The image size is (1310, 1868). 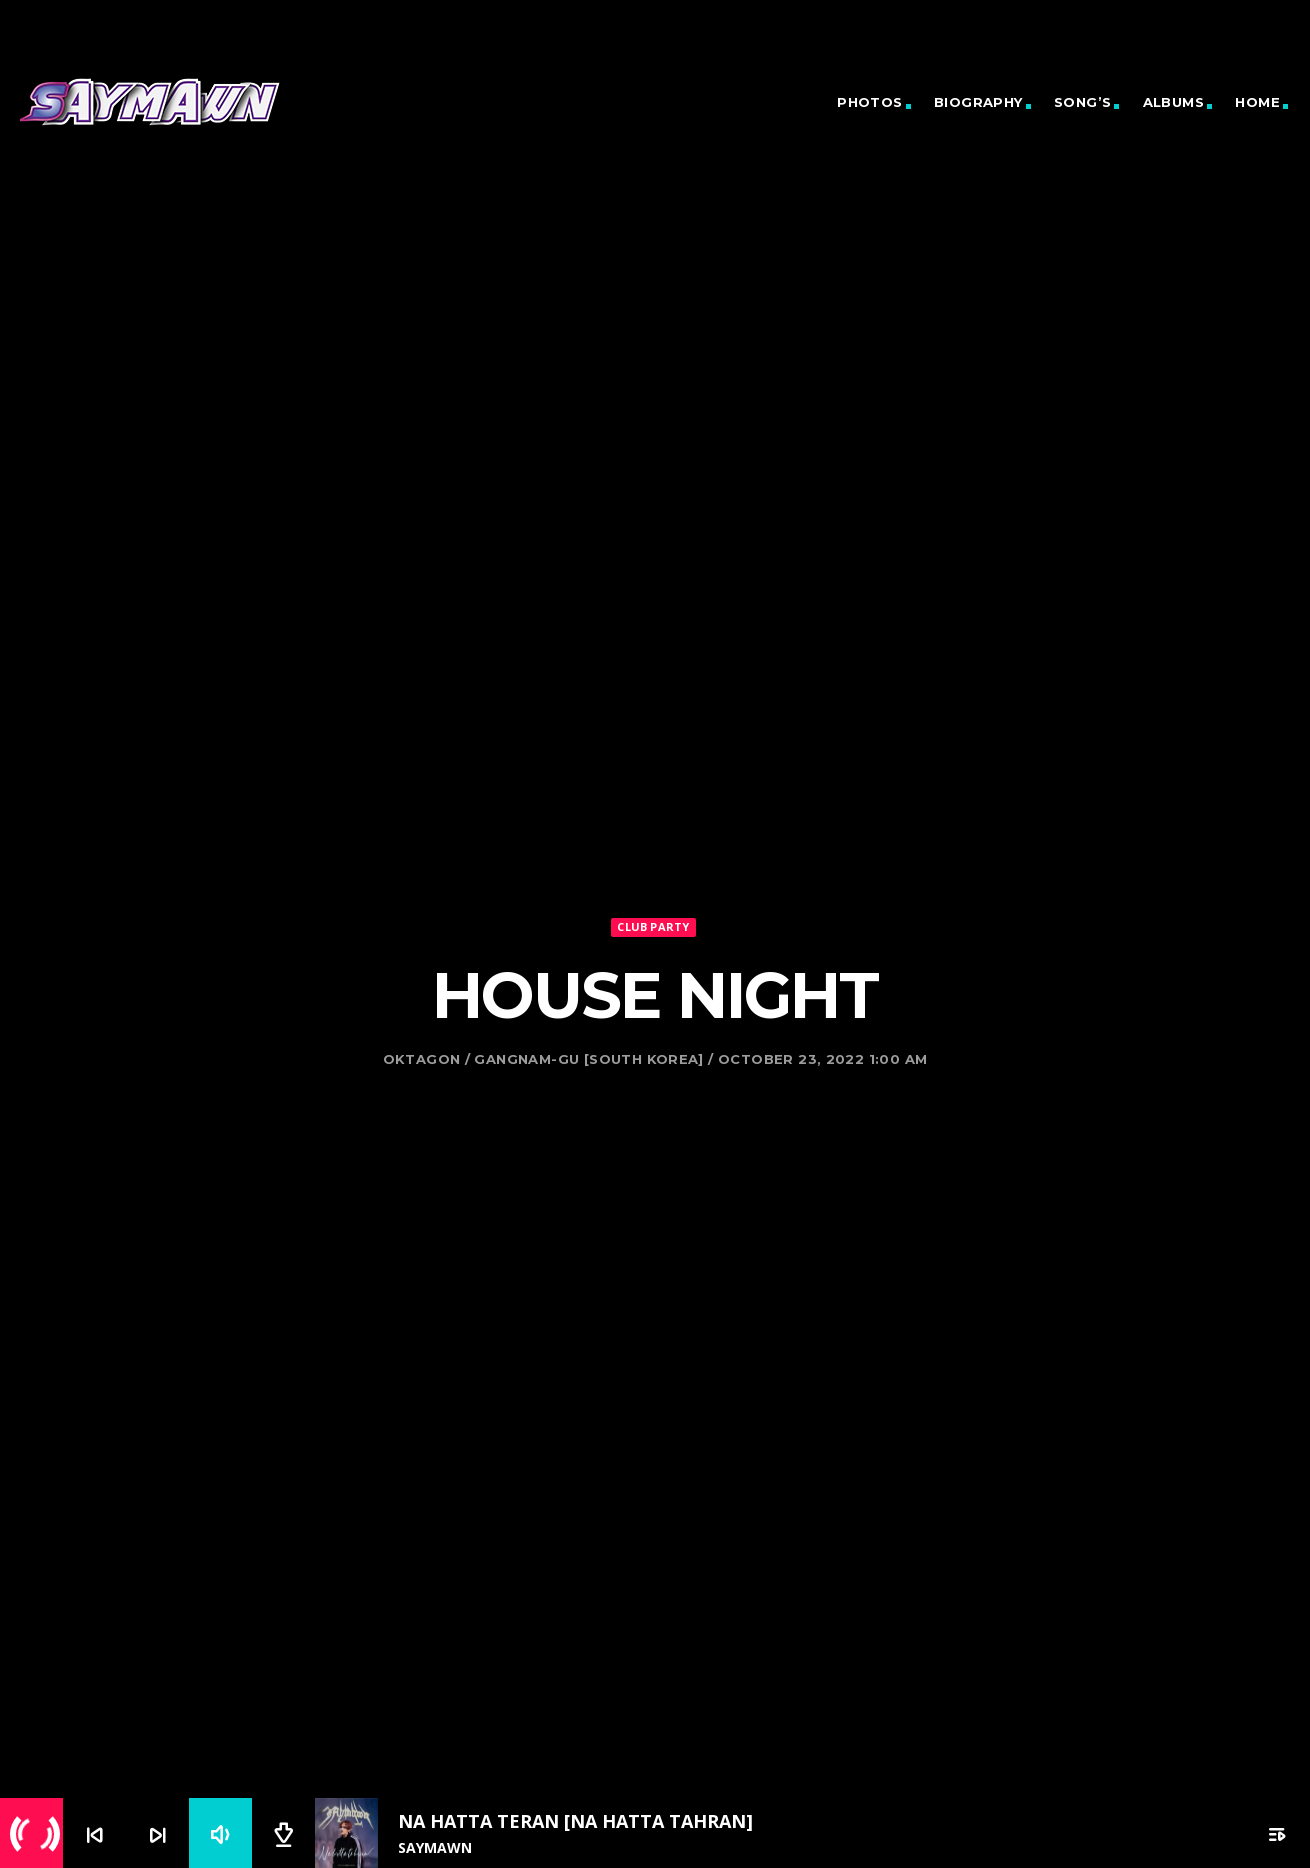 What do you see at coordinates (1257, 102) in the screenshot?
I see `Home` at bounding box center [1257, 102].